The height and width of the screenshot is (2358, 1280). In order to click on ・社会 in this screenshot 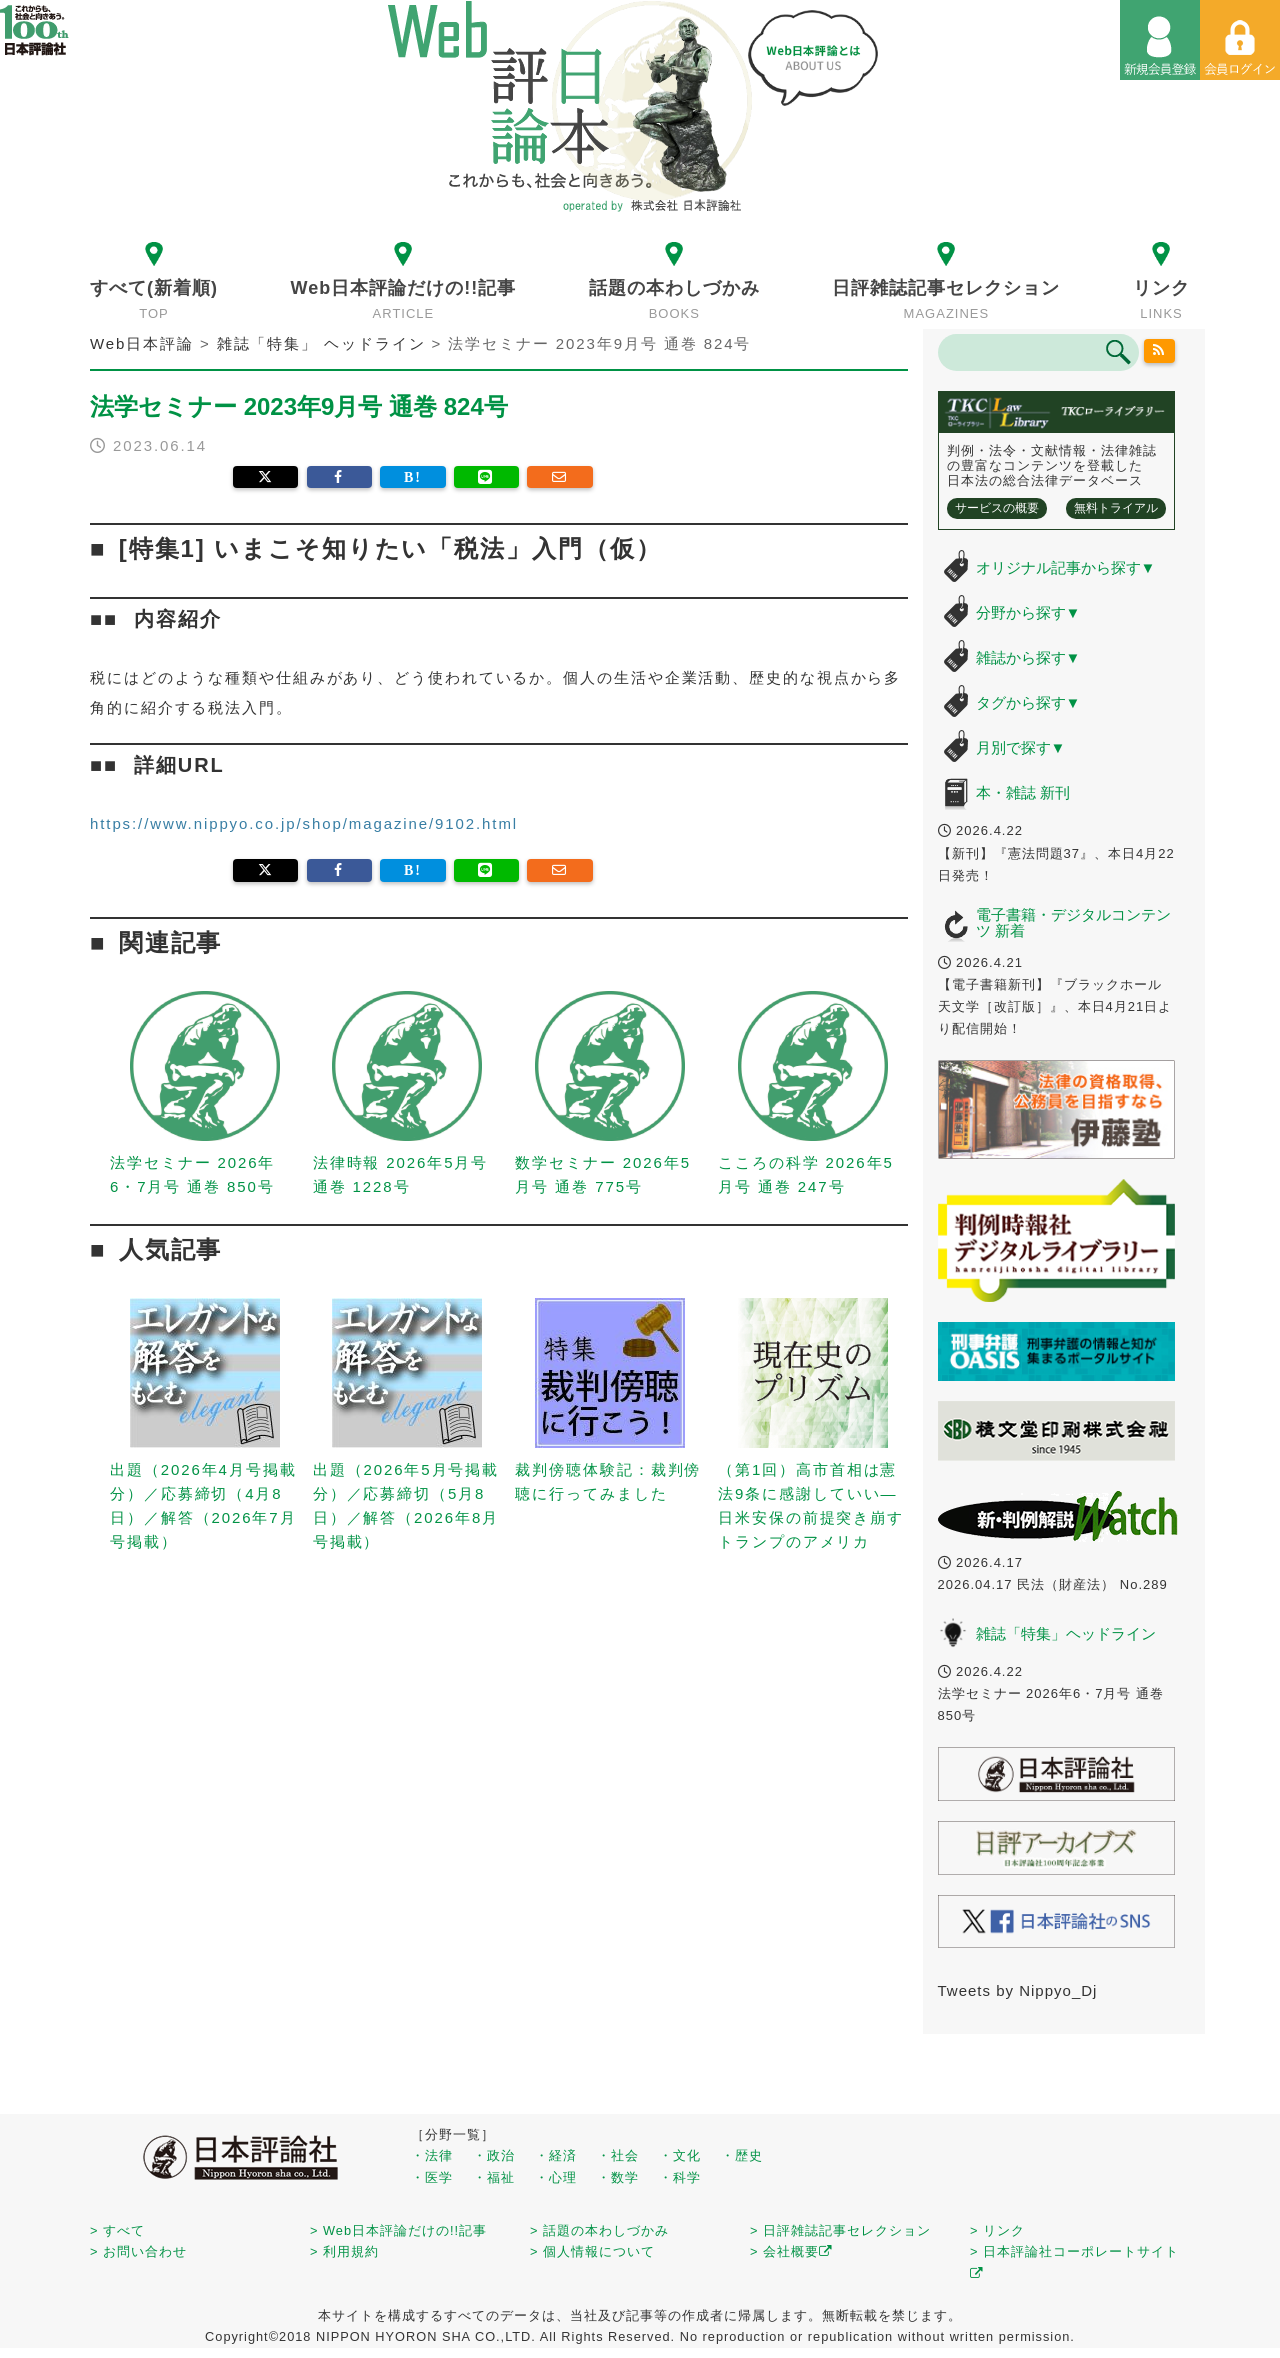, I will do `click(618, 2155)`.